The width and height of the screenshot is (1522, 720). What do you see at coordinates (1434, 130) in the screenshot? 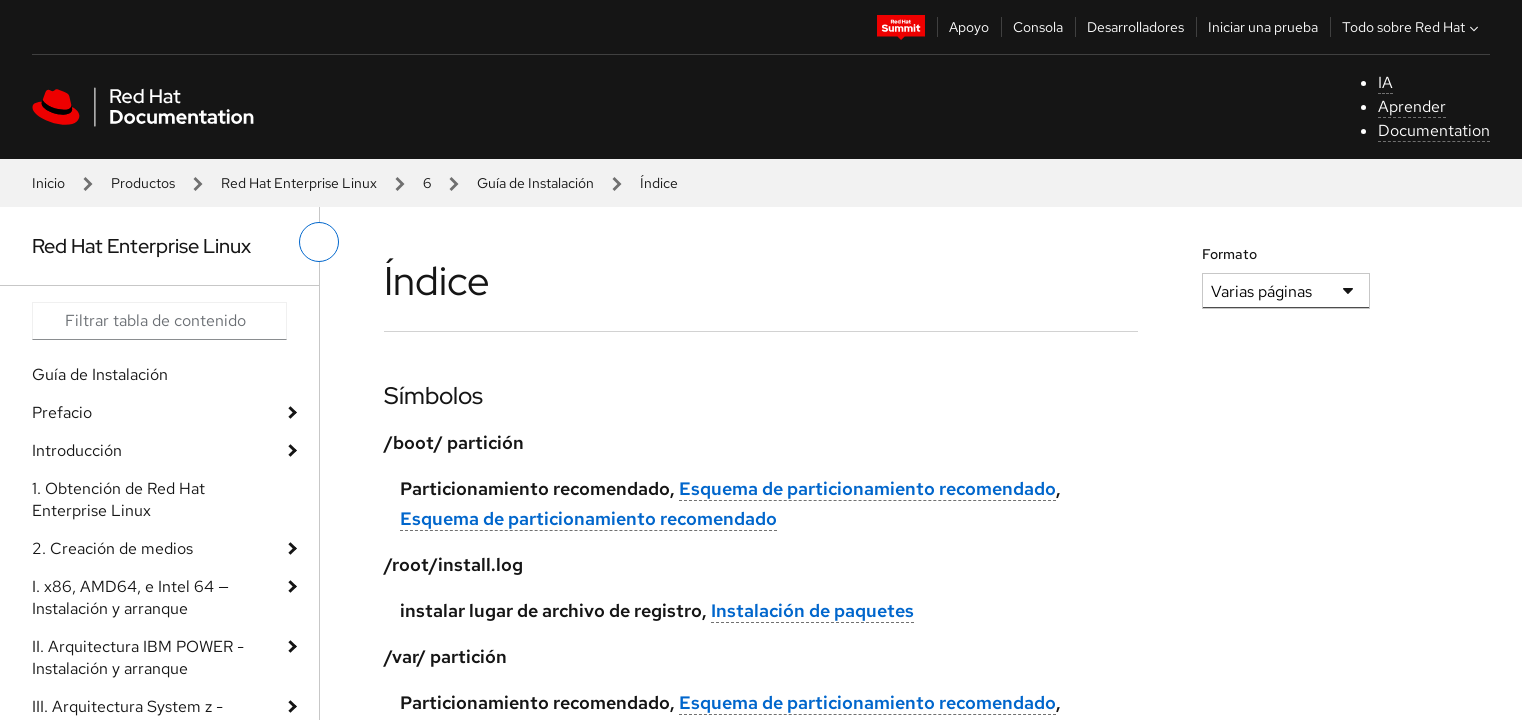
I see `Documentation` at bounding box center [1434, 130].